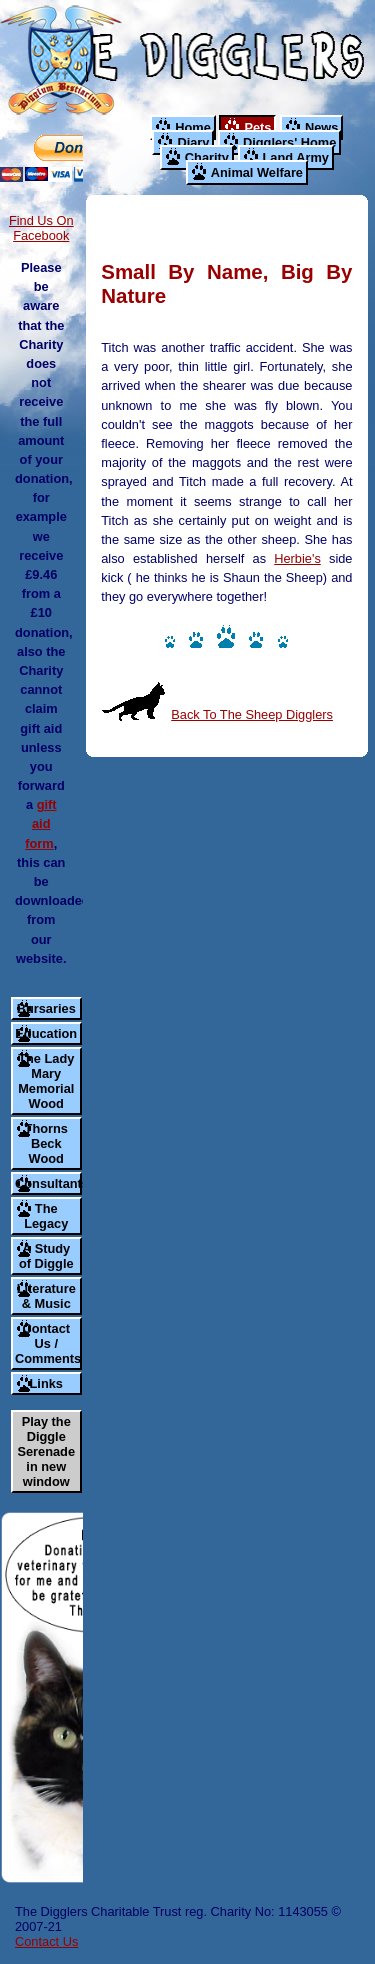  What do you see at coordinates (321, 127) in the screenshot?
I see `News` at bounding box center [321, 127].